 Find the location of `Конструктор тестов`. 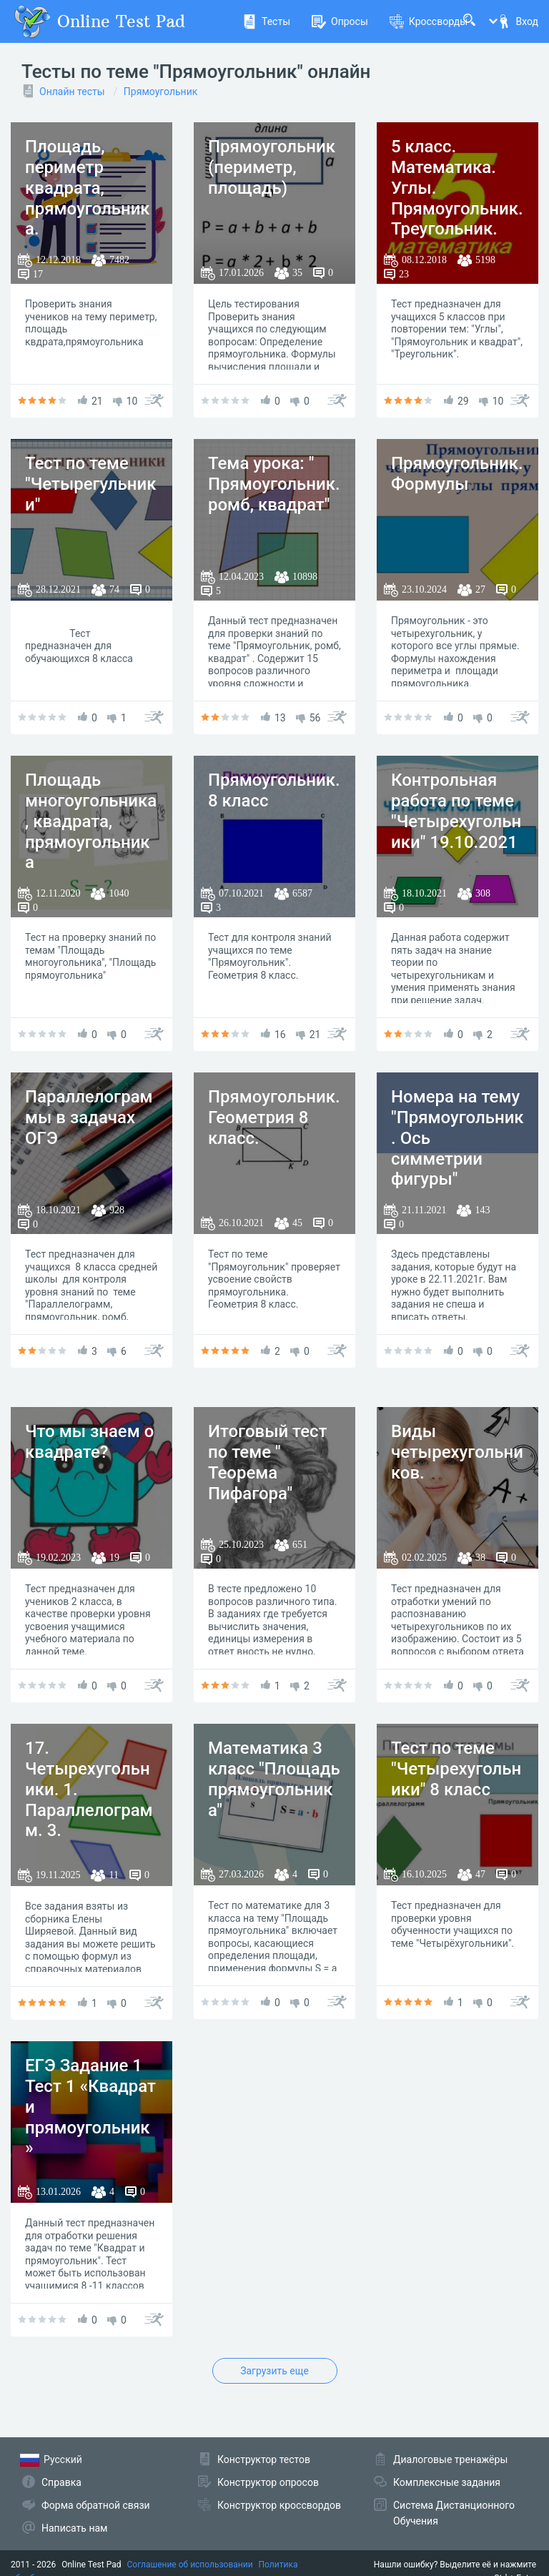

Конструктор тестов is located at coordinates (263, 2459).